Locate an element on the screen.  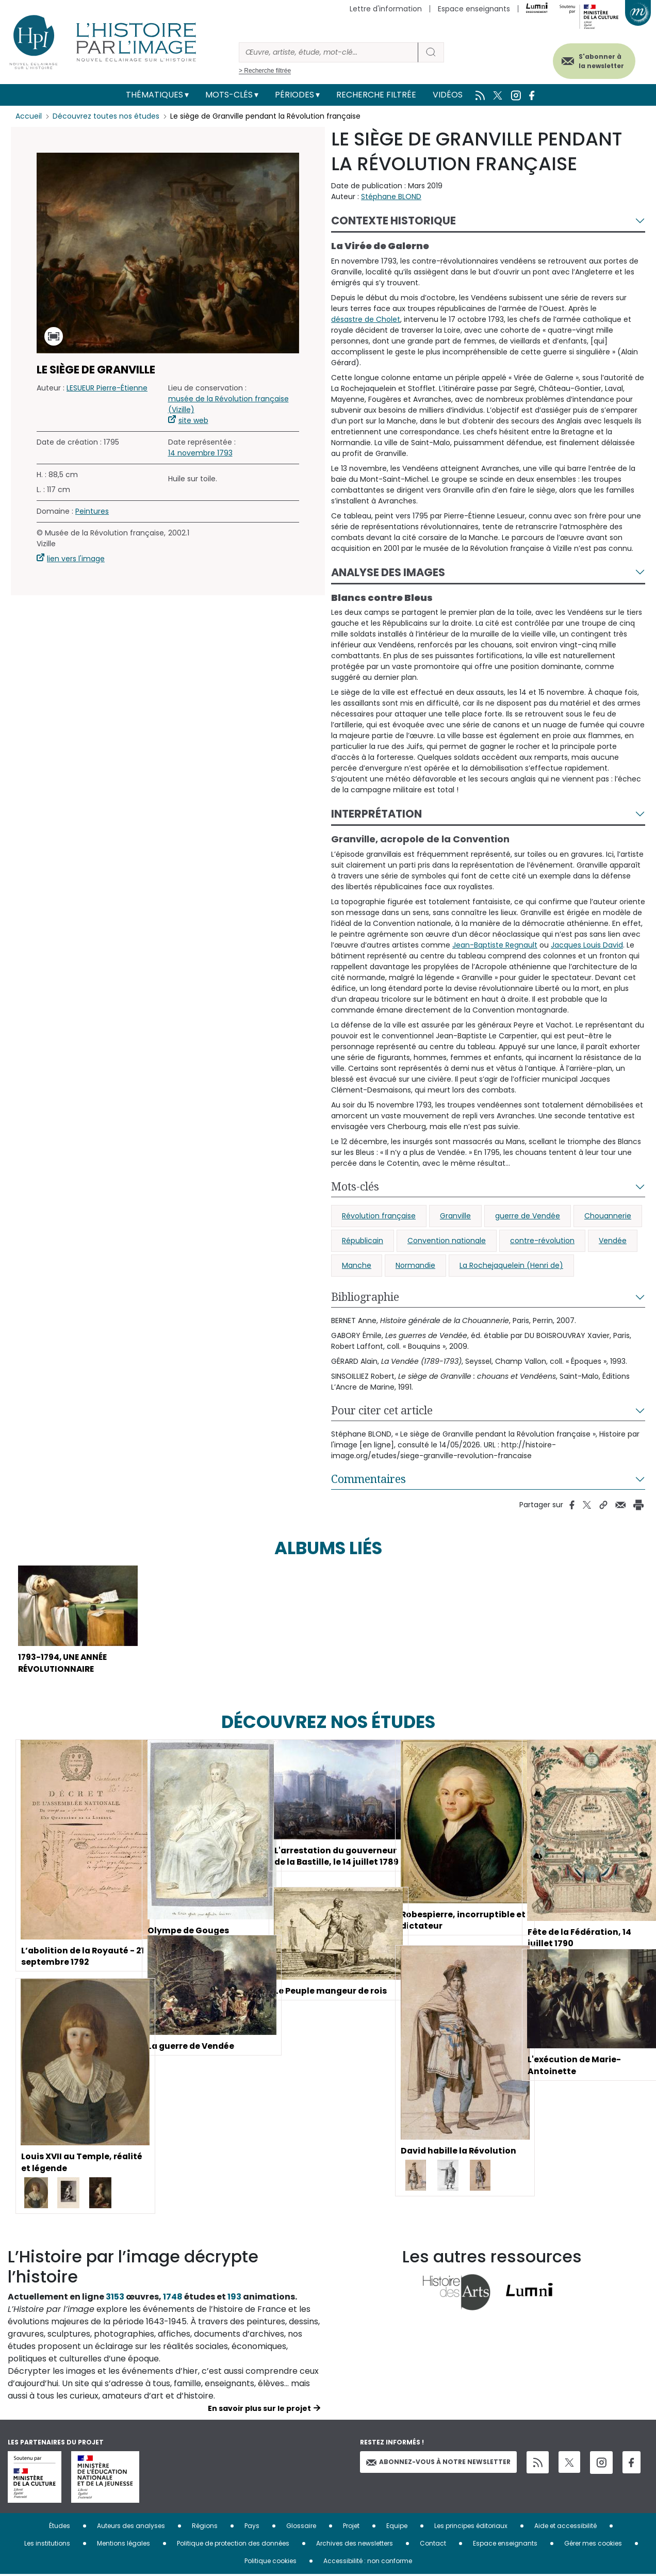
Politique de protection des données is located at coordinates (233, 2544).